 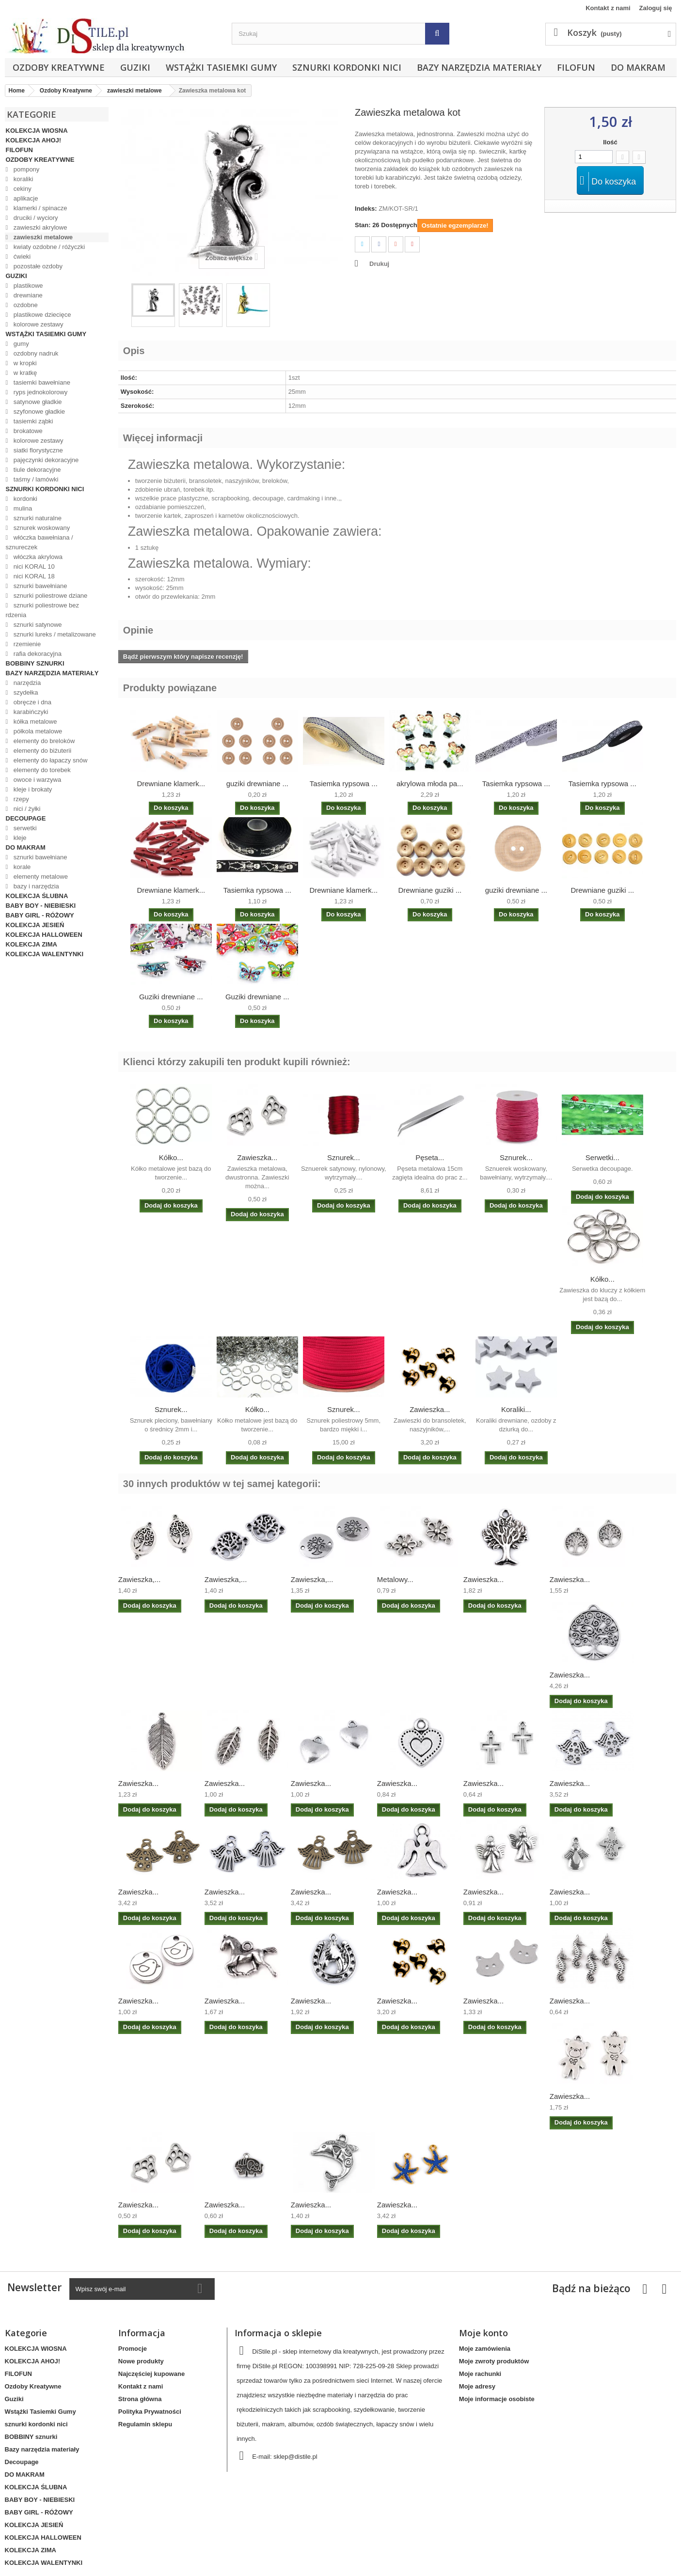 I want to click on włóczka akrylowa, so click(x=37, y=556).